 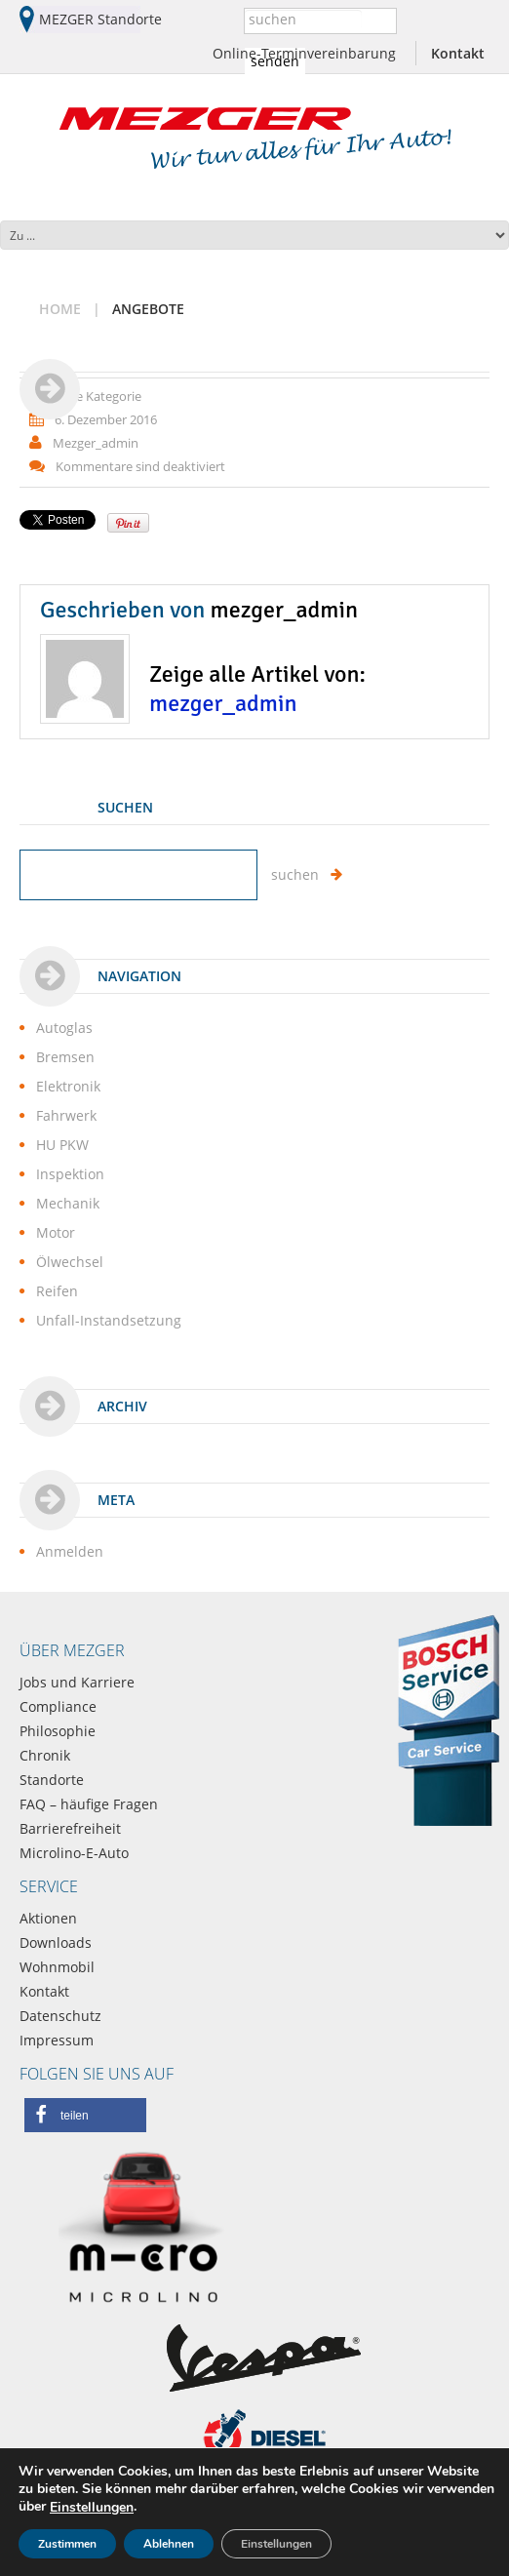 I want to click on Unfall-Instandsetzung, so click(x=108, y=1320).